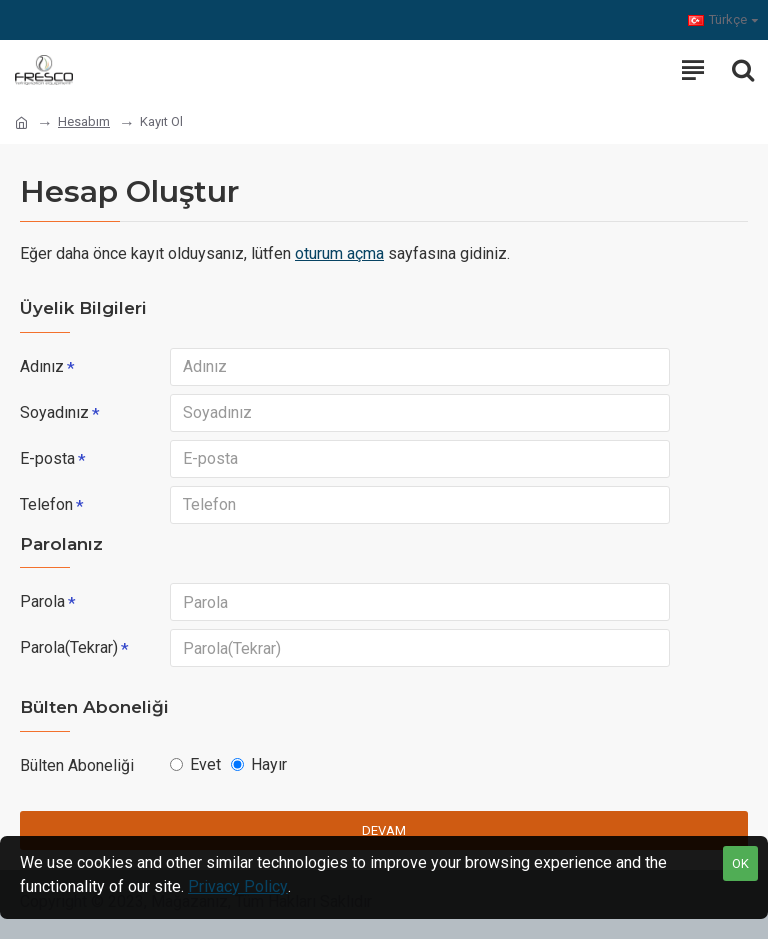 The height and width of the screenshot is (939, 768). Describe the element at coordinates (195, 764) in the screenshot. I see `Evet` at that location.